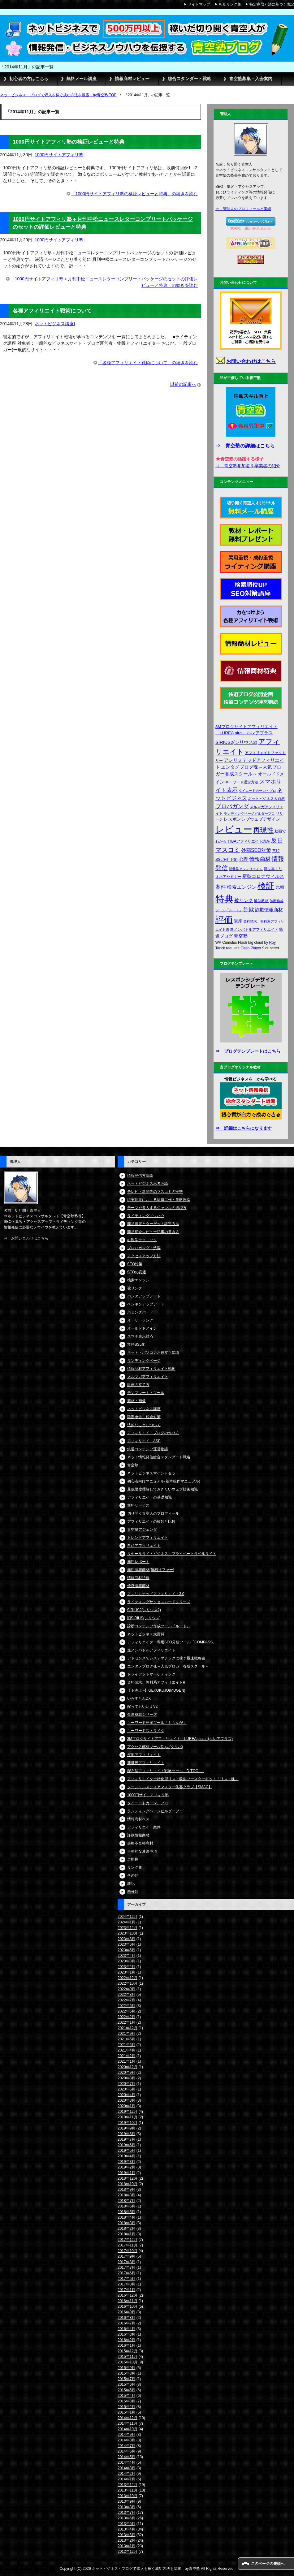 This screenshot has width=294, height=2576. What do you see at coordinates (126, 1950) in the screenshot?
I see `2023年5月` at bounding box center [126, 1950].